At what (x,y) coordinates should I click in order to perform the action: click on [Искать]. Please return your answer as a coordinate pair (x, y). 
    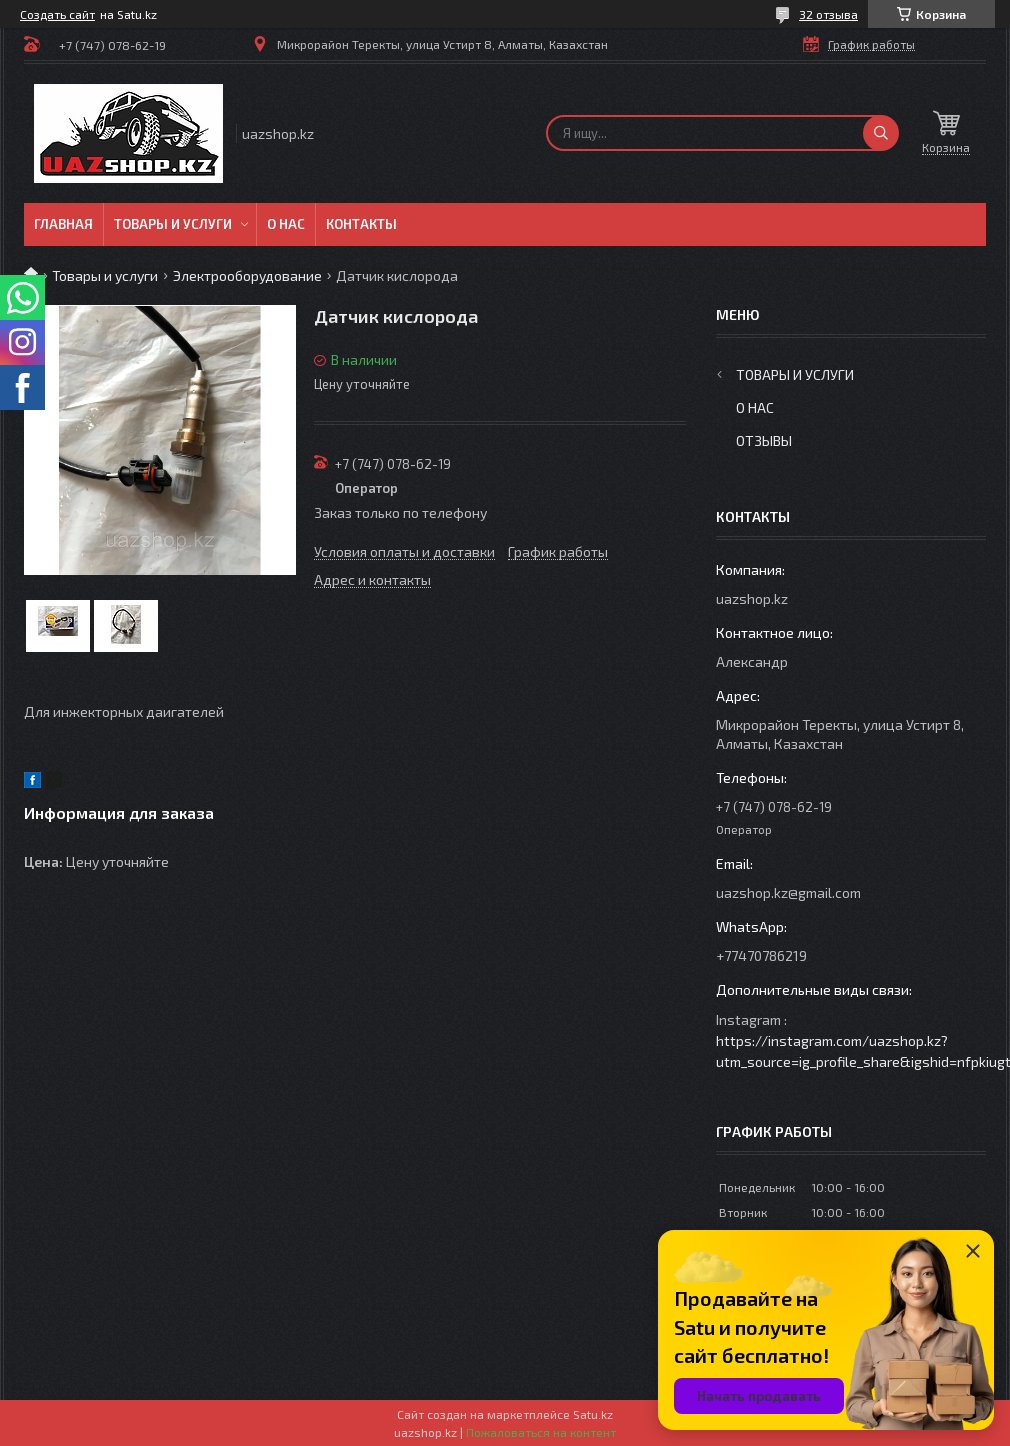
    Looking at the image, I should click on (881, 133).